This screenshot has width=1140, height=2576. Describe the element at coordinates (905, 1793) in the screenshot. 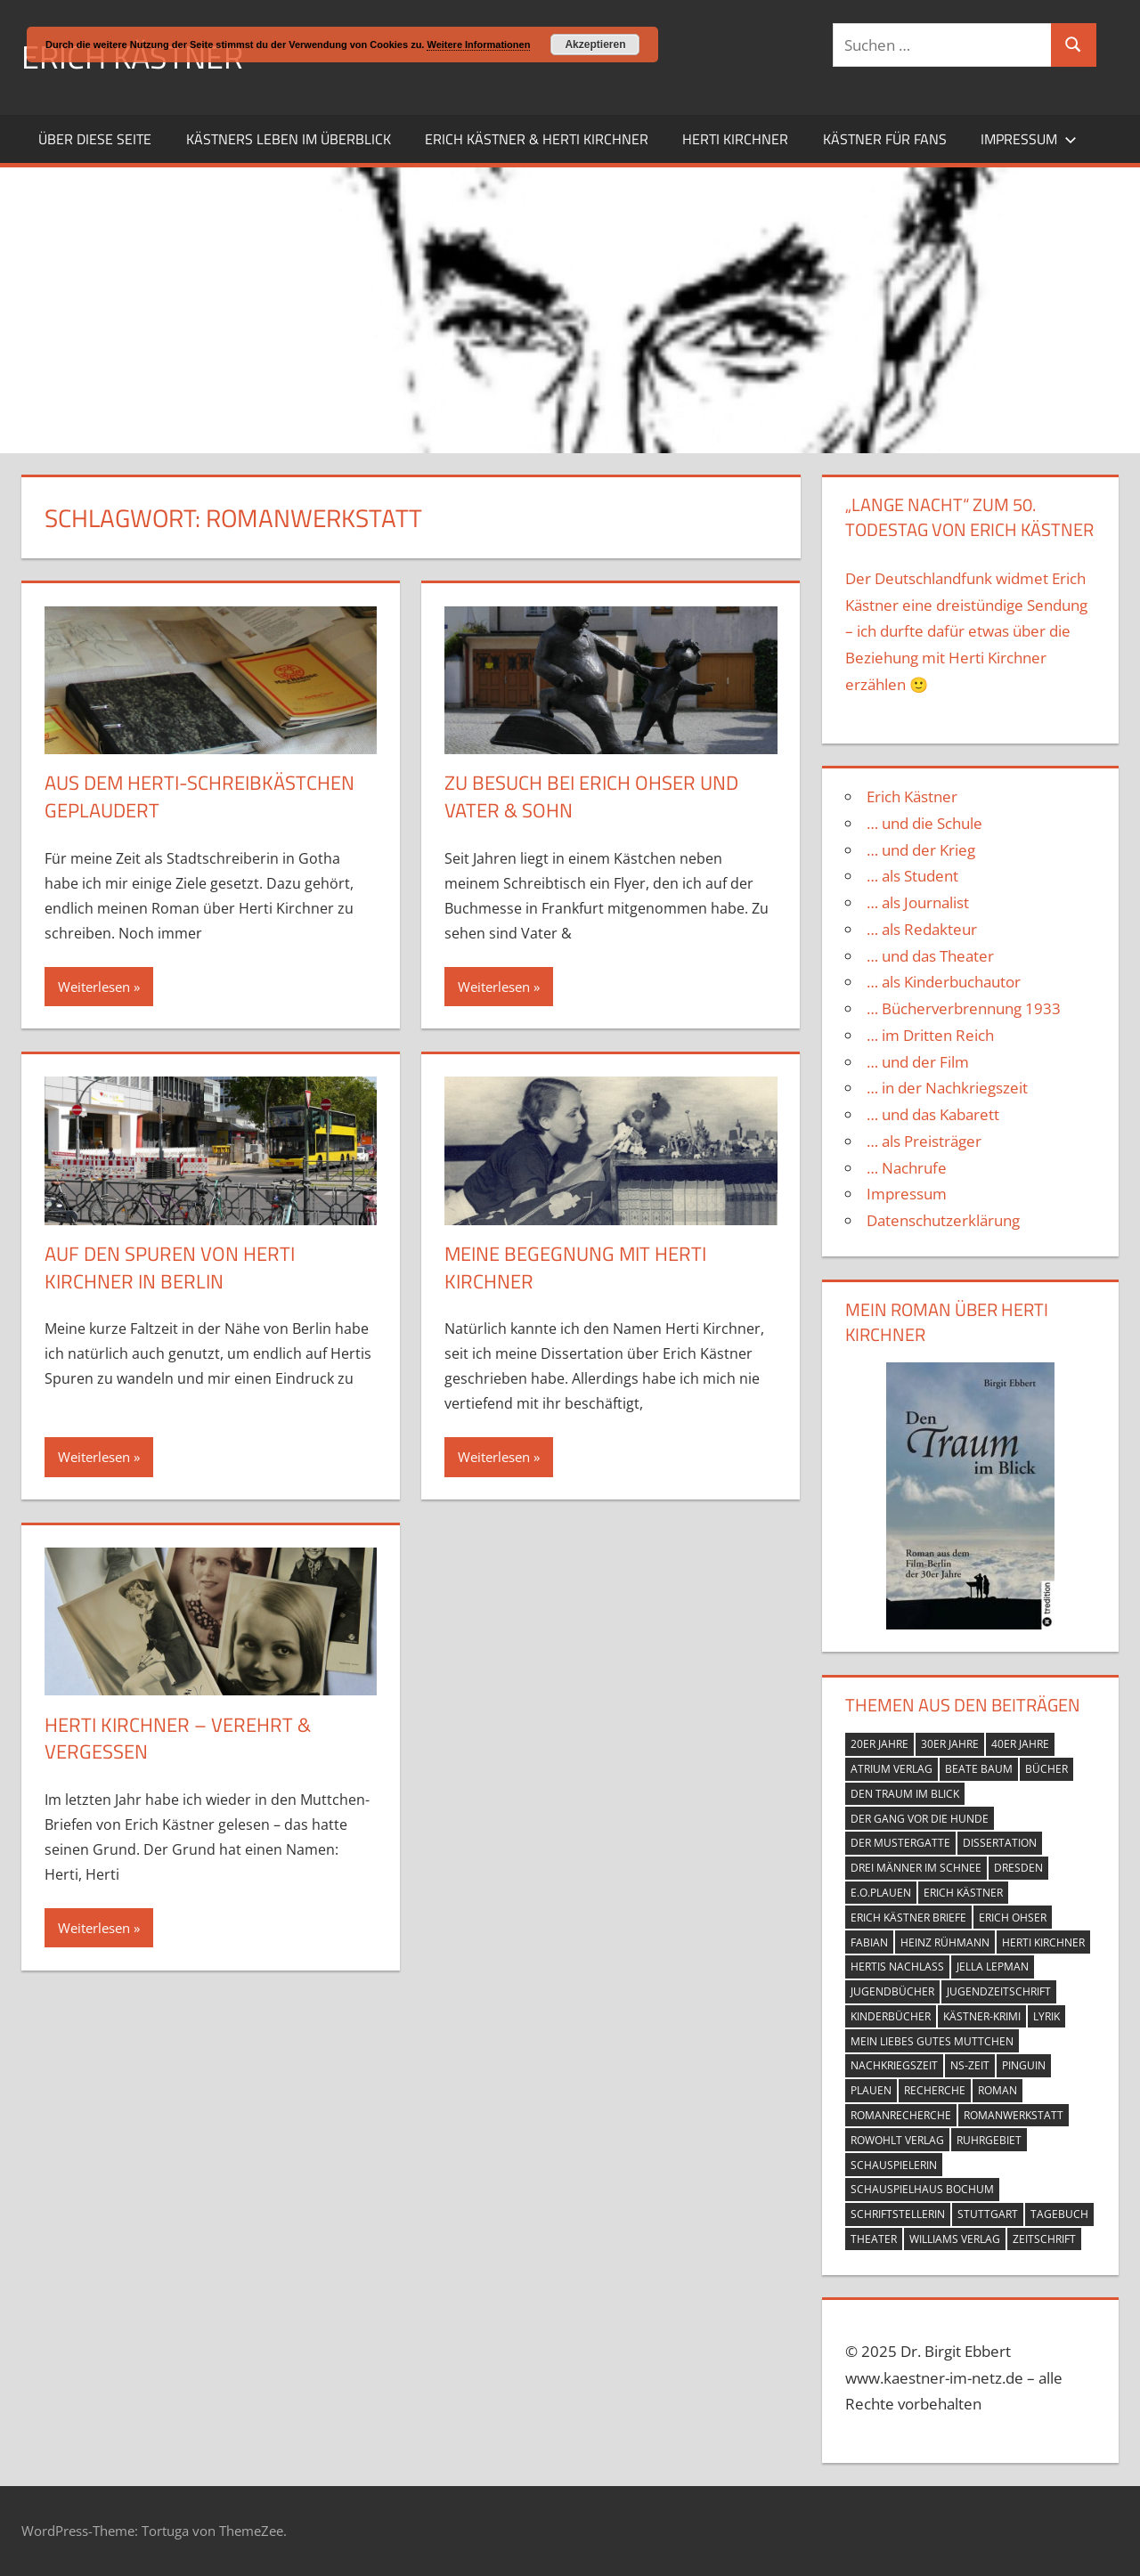

I see `Den Traum im Blick [Den Traum im Blick (2 Einträge)]` at that location.